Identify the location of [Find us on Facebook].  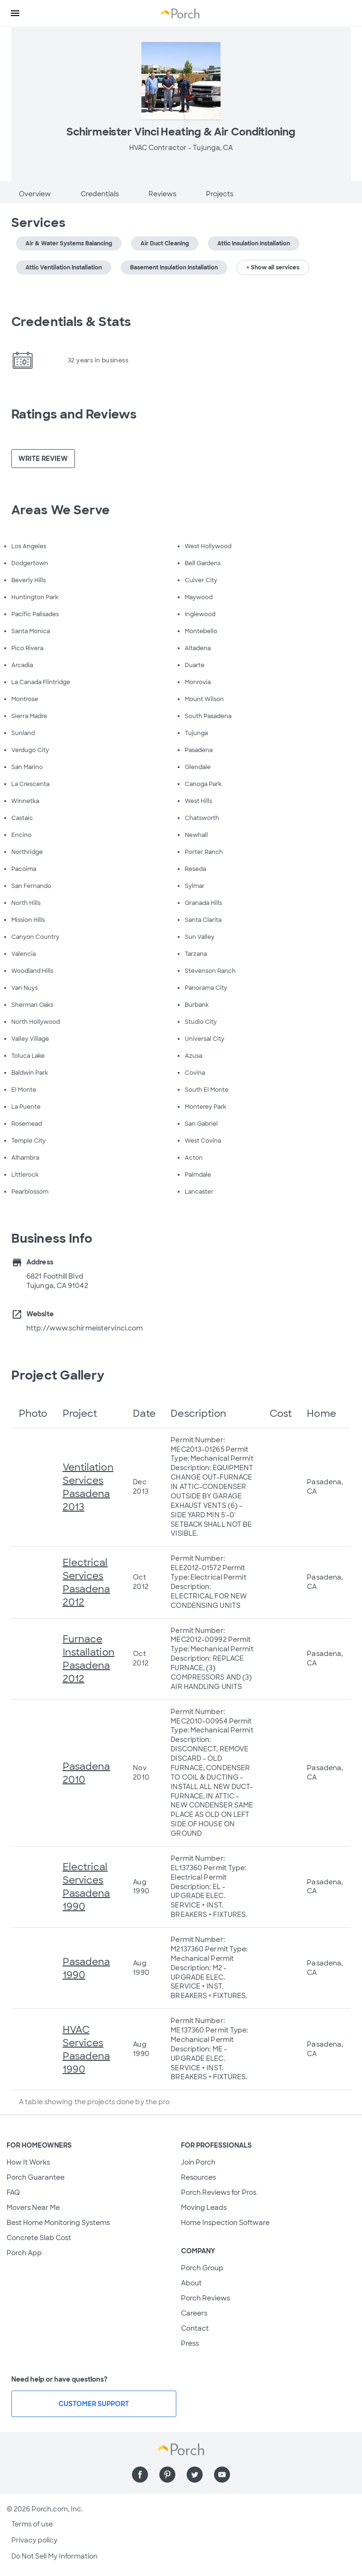
(140, 2475).